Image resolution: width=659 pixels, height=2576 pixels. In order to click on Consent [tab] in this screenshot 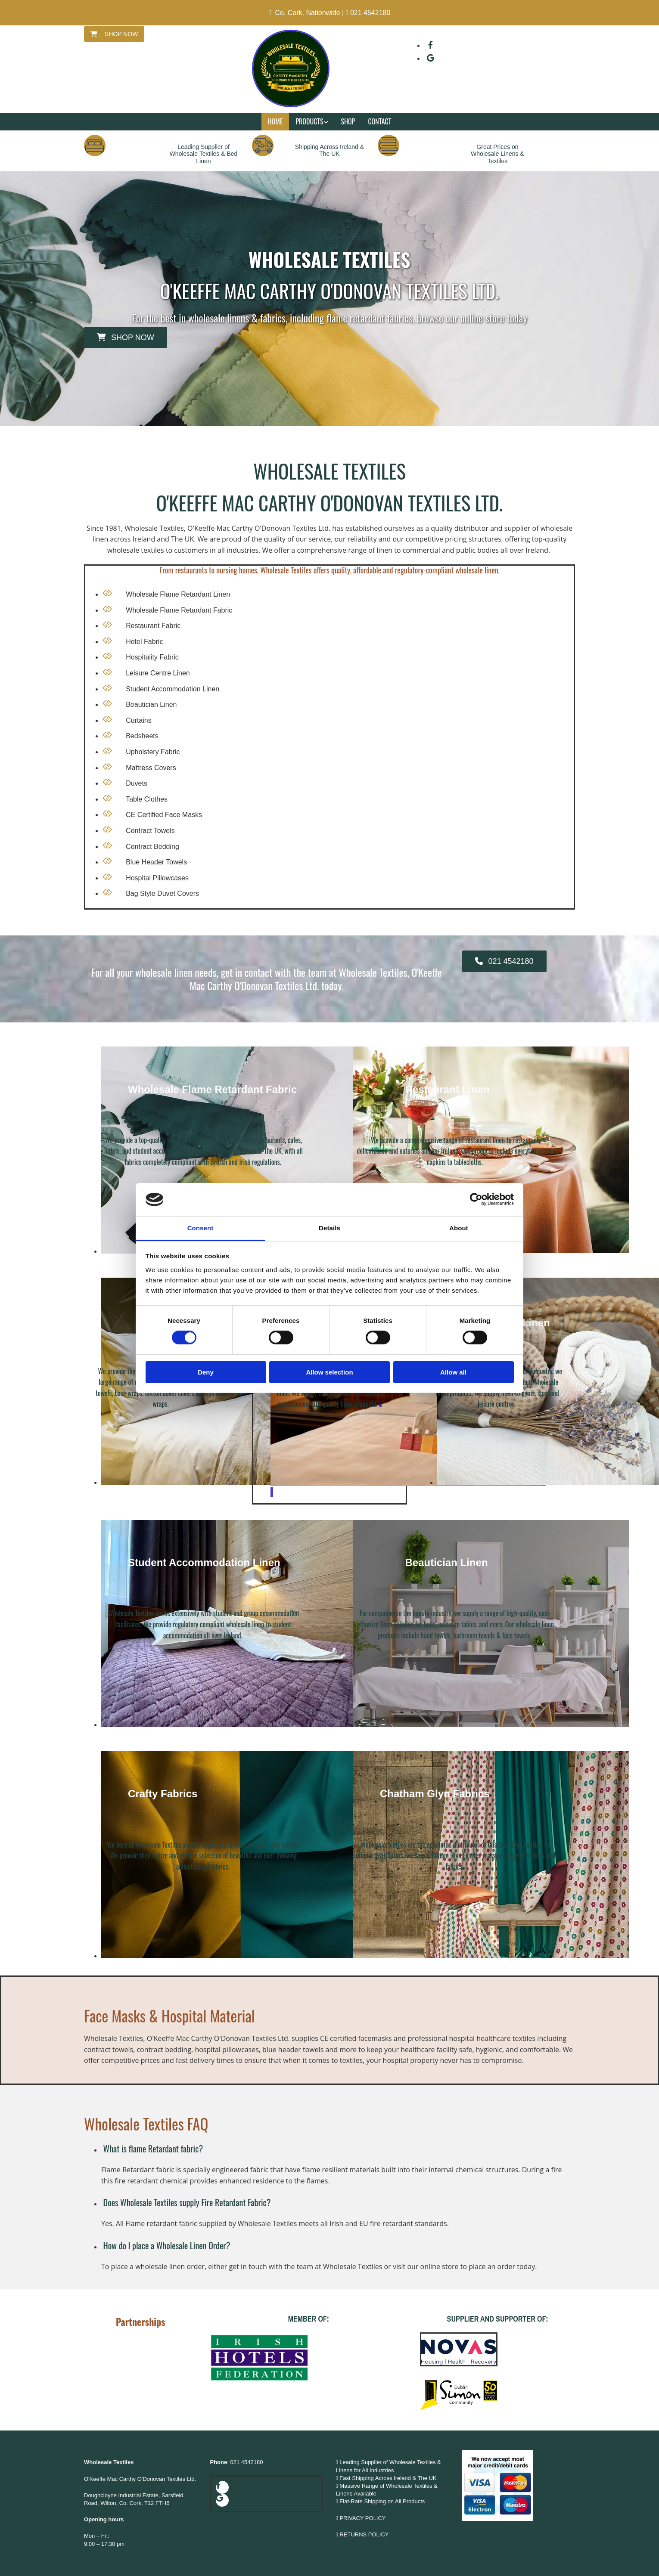, I will do `click(200, 1228)`.